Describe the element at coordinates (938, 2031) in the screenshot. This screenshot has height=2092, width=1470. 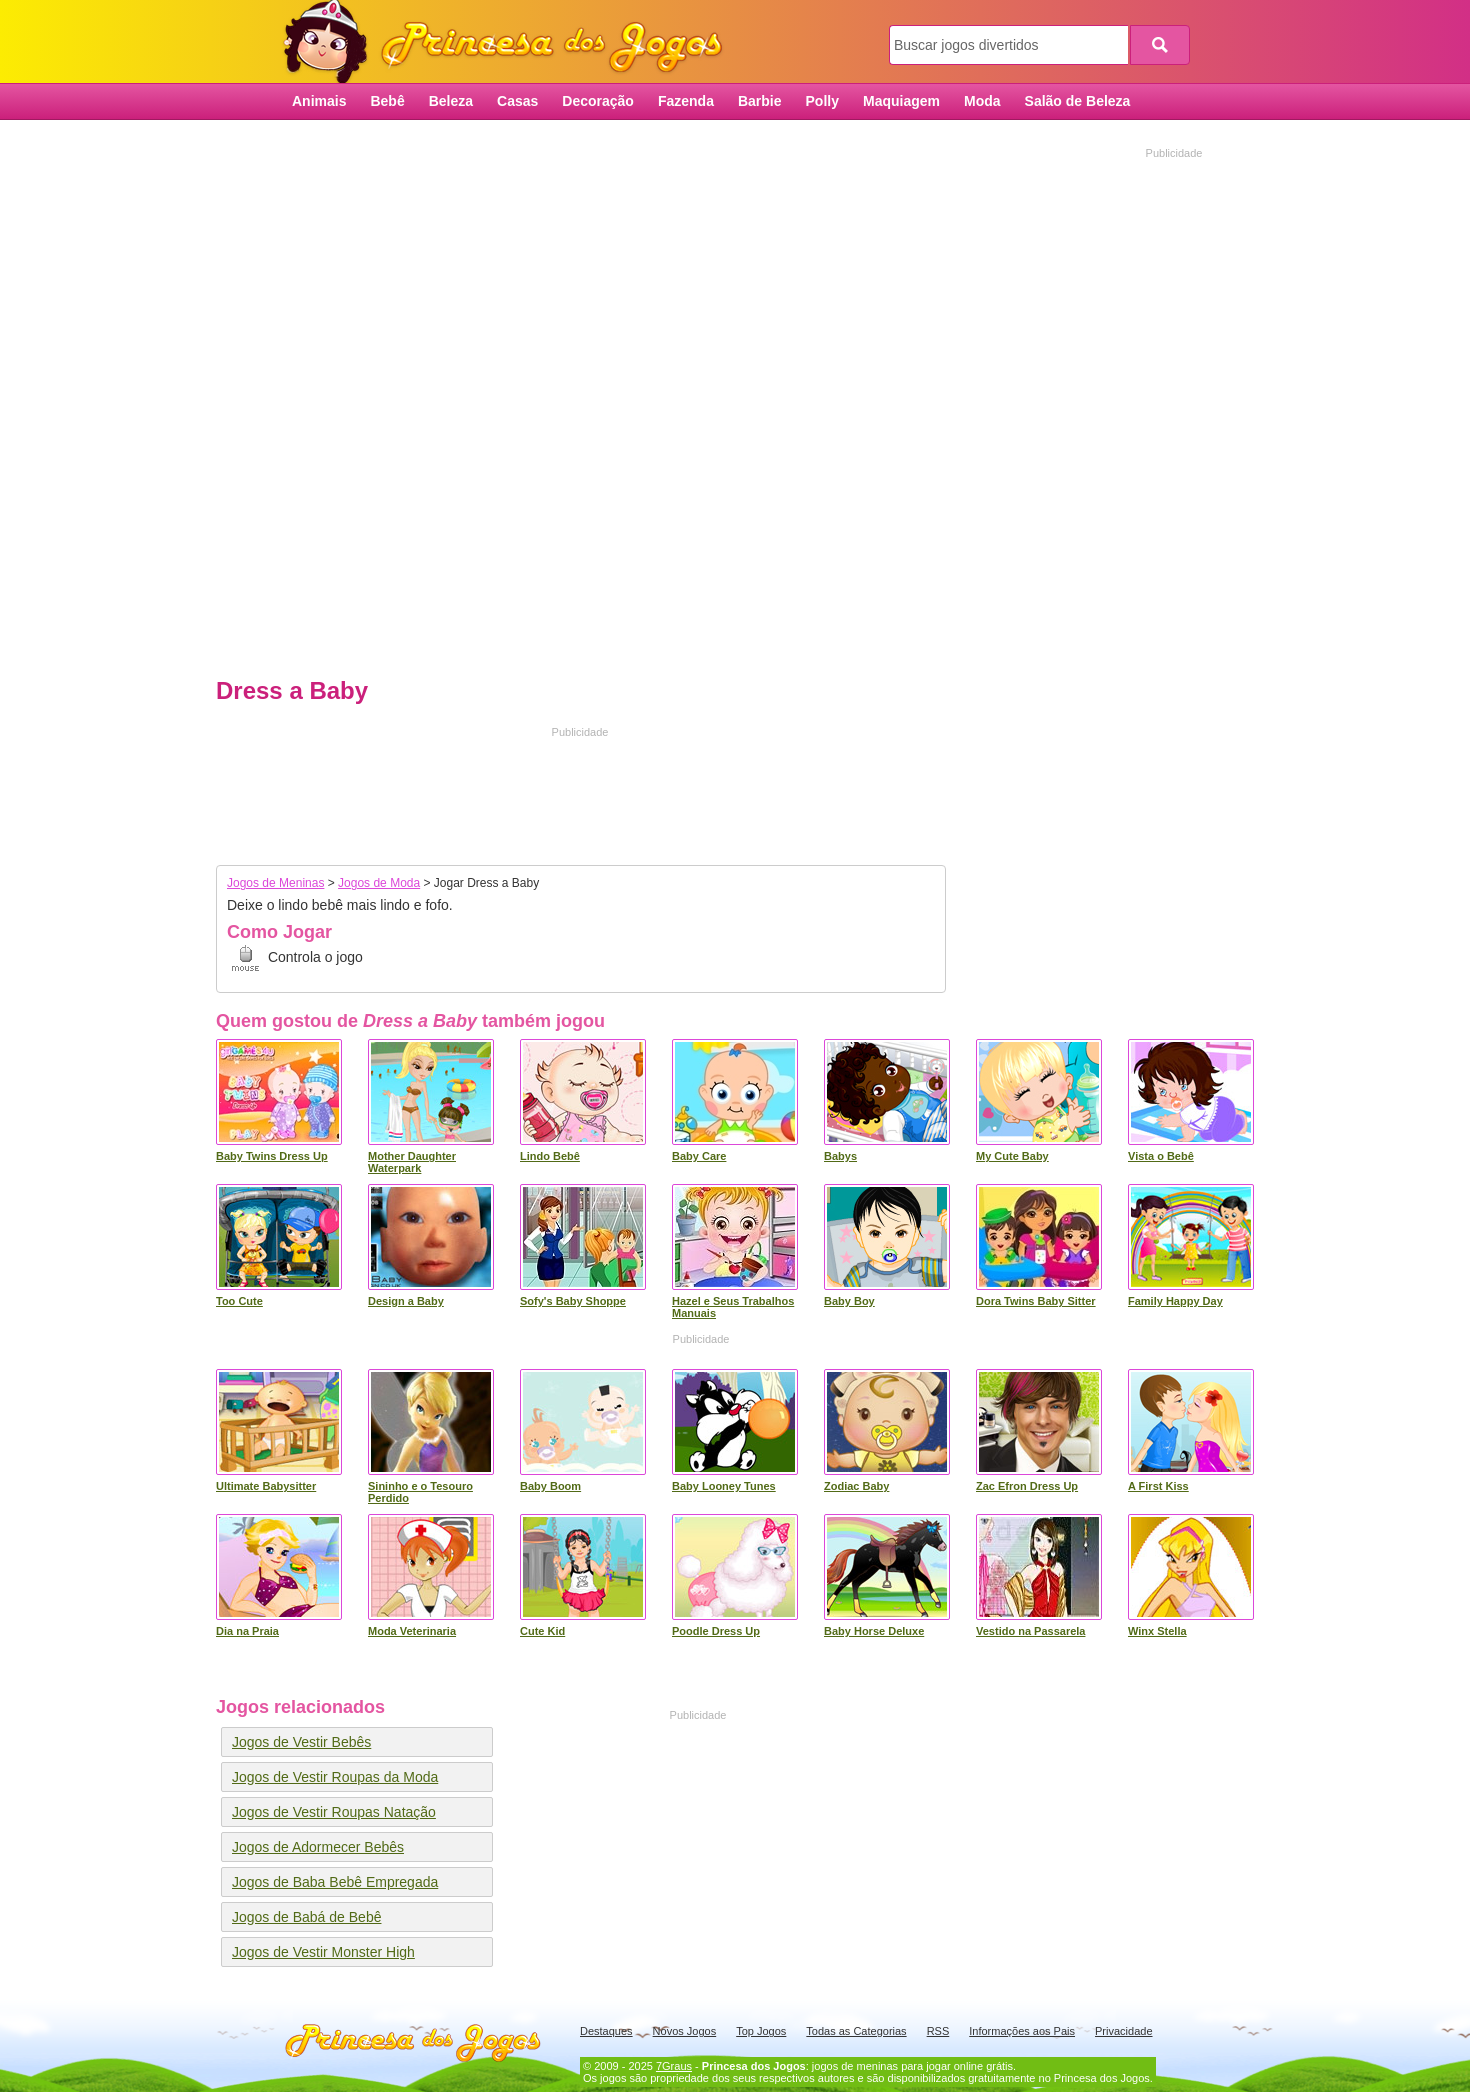
I see `RSS` at that location.